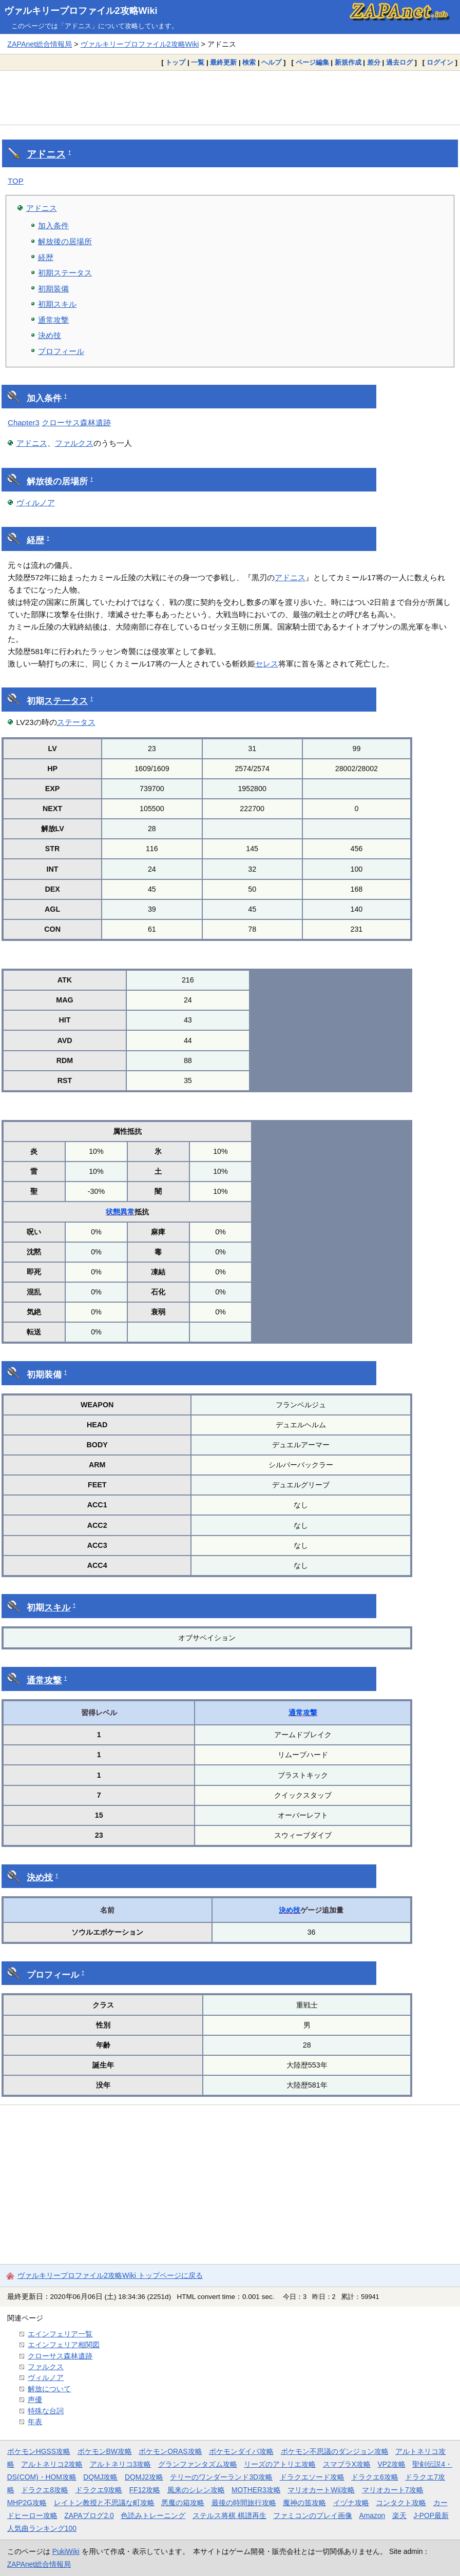 The height and width of the screenshot is (2576, 460). I want to click on 一覧, so click(197, 62).